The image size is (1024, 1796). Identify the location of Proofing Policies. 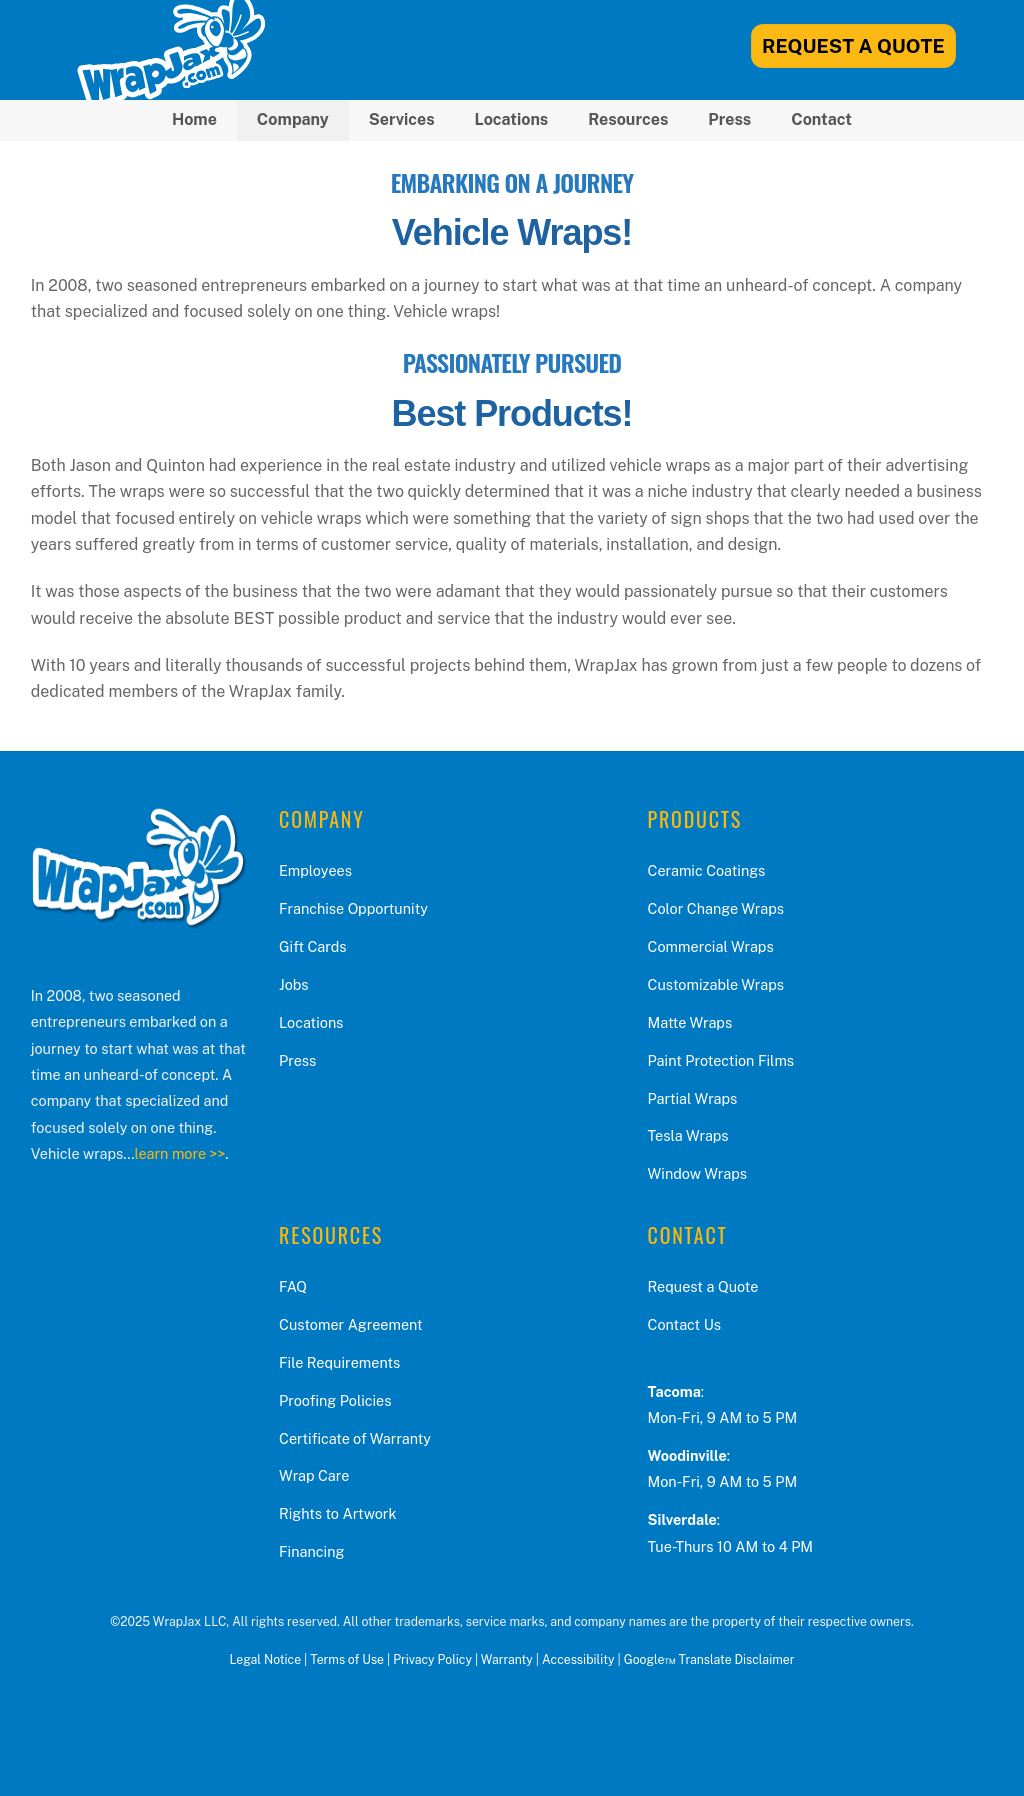
(335, 1400).